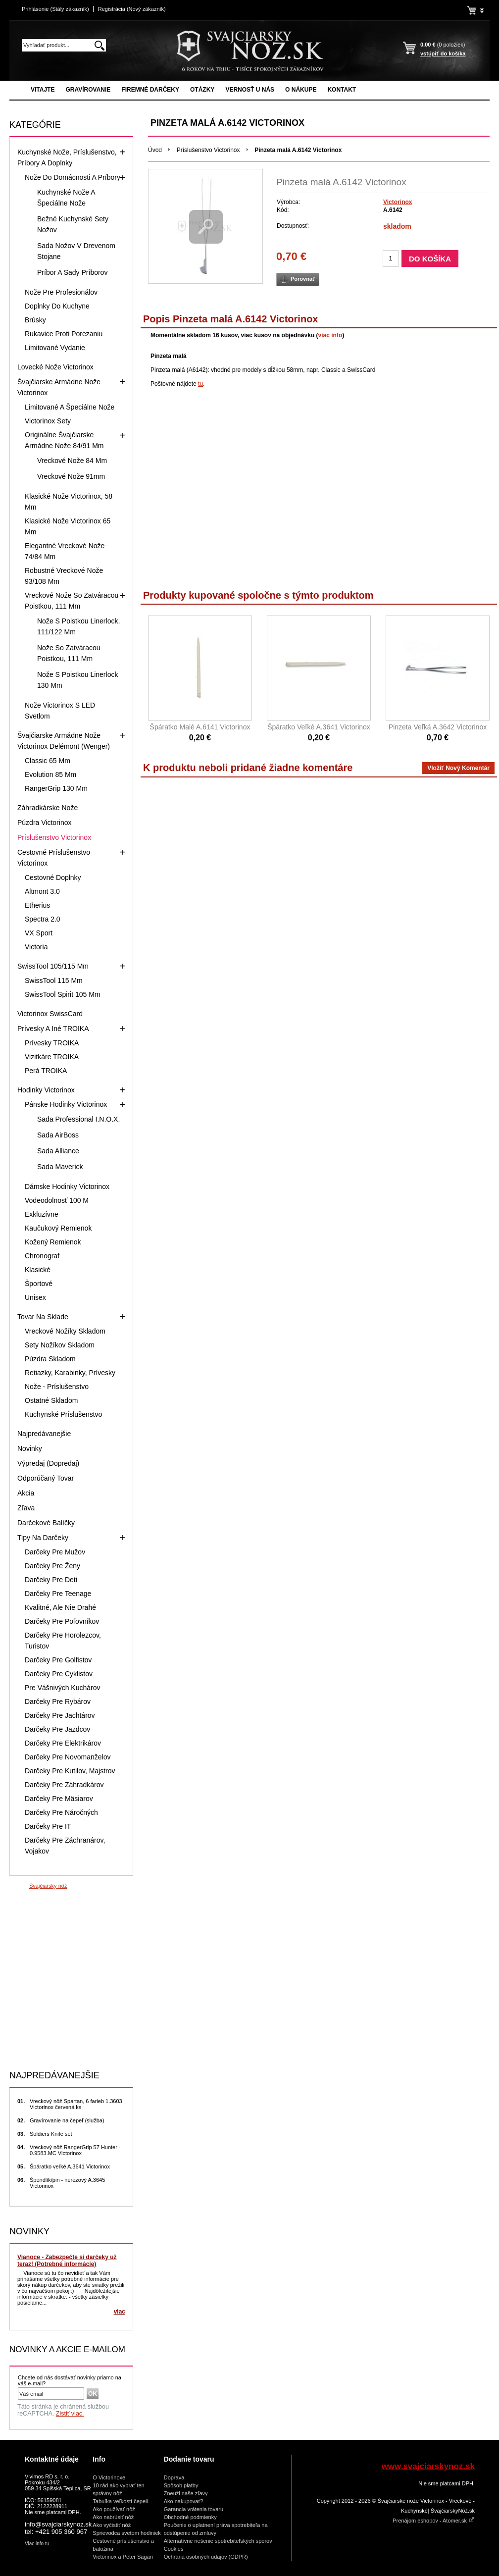 The height and width of the screenshot is (2576, 499). What do you see at coordinates (300, 89) in the screenshot?
I see `O nákupe` at bounding box center [300, 89].